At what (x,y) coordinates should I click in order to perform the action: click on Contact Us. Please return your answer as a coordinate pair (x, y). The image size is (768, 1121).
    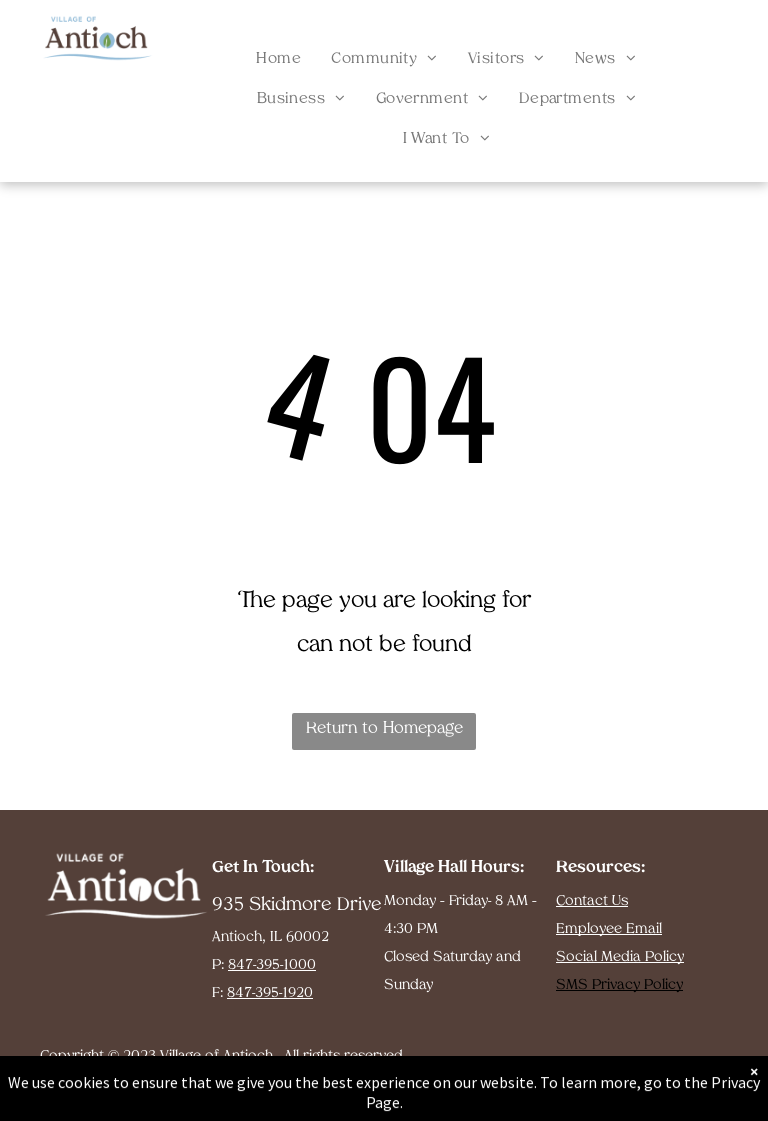
    Looking at the image, I should click on (592, 901).